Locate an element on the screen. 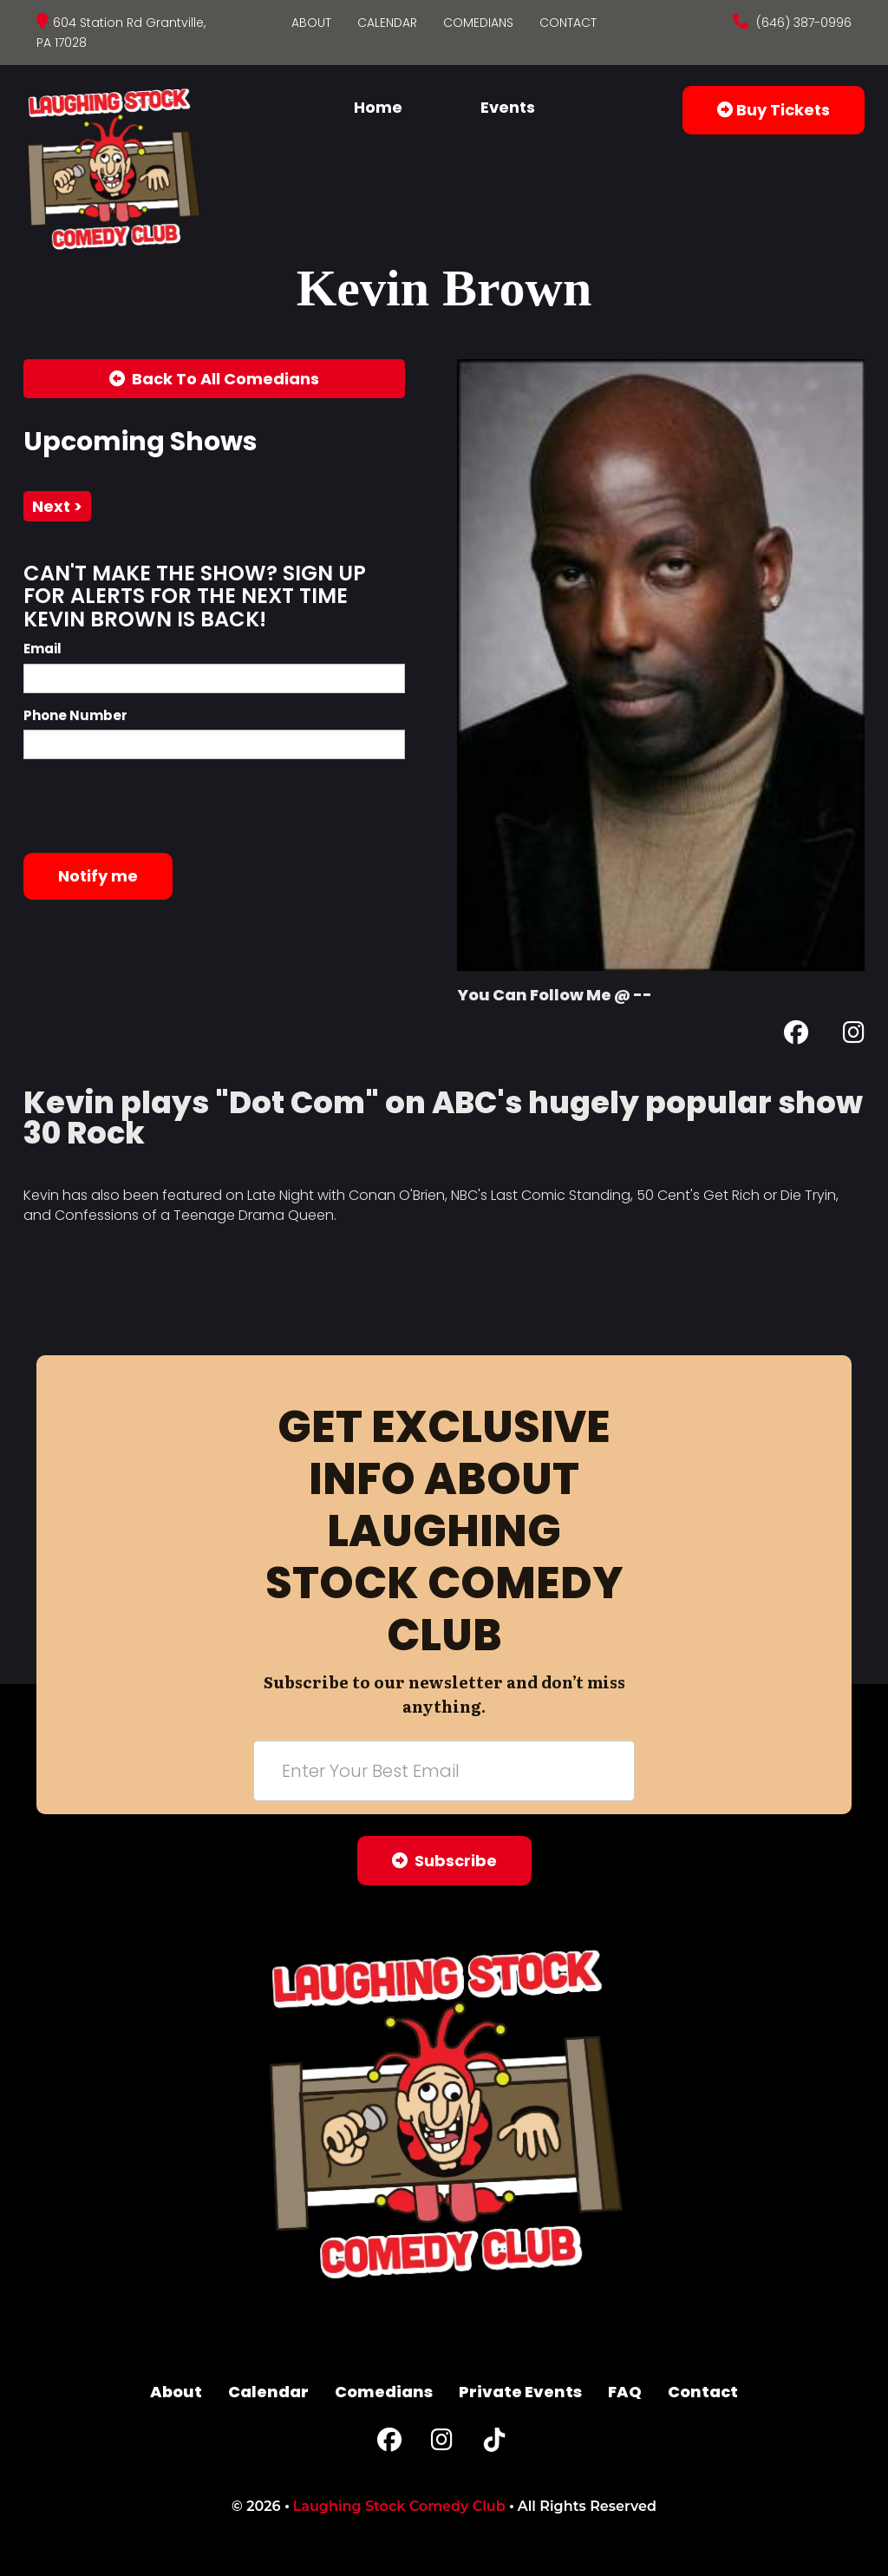  Private Events is located at coordinates (520, 2391).